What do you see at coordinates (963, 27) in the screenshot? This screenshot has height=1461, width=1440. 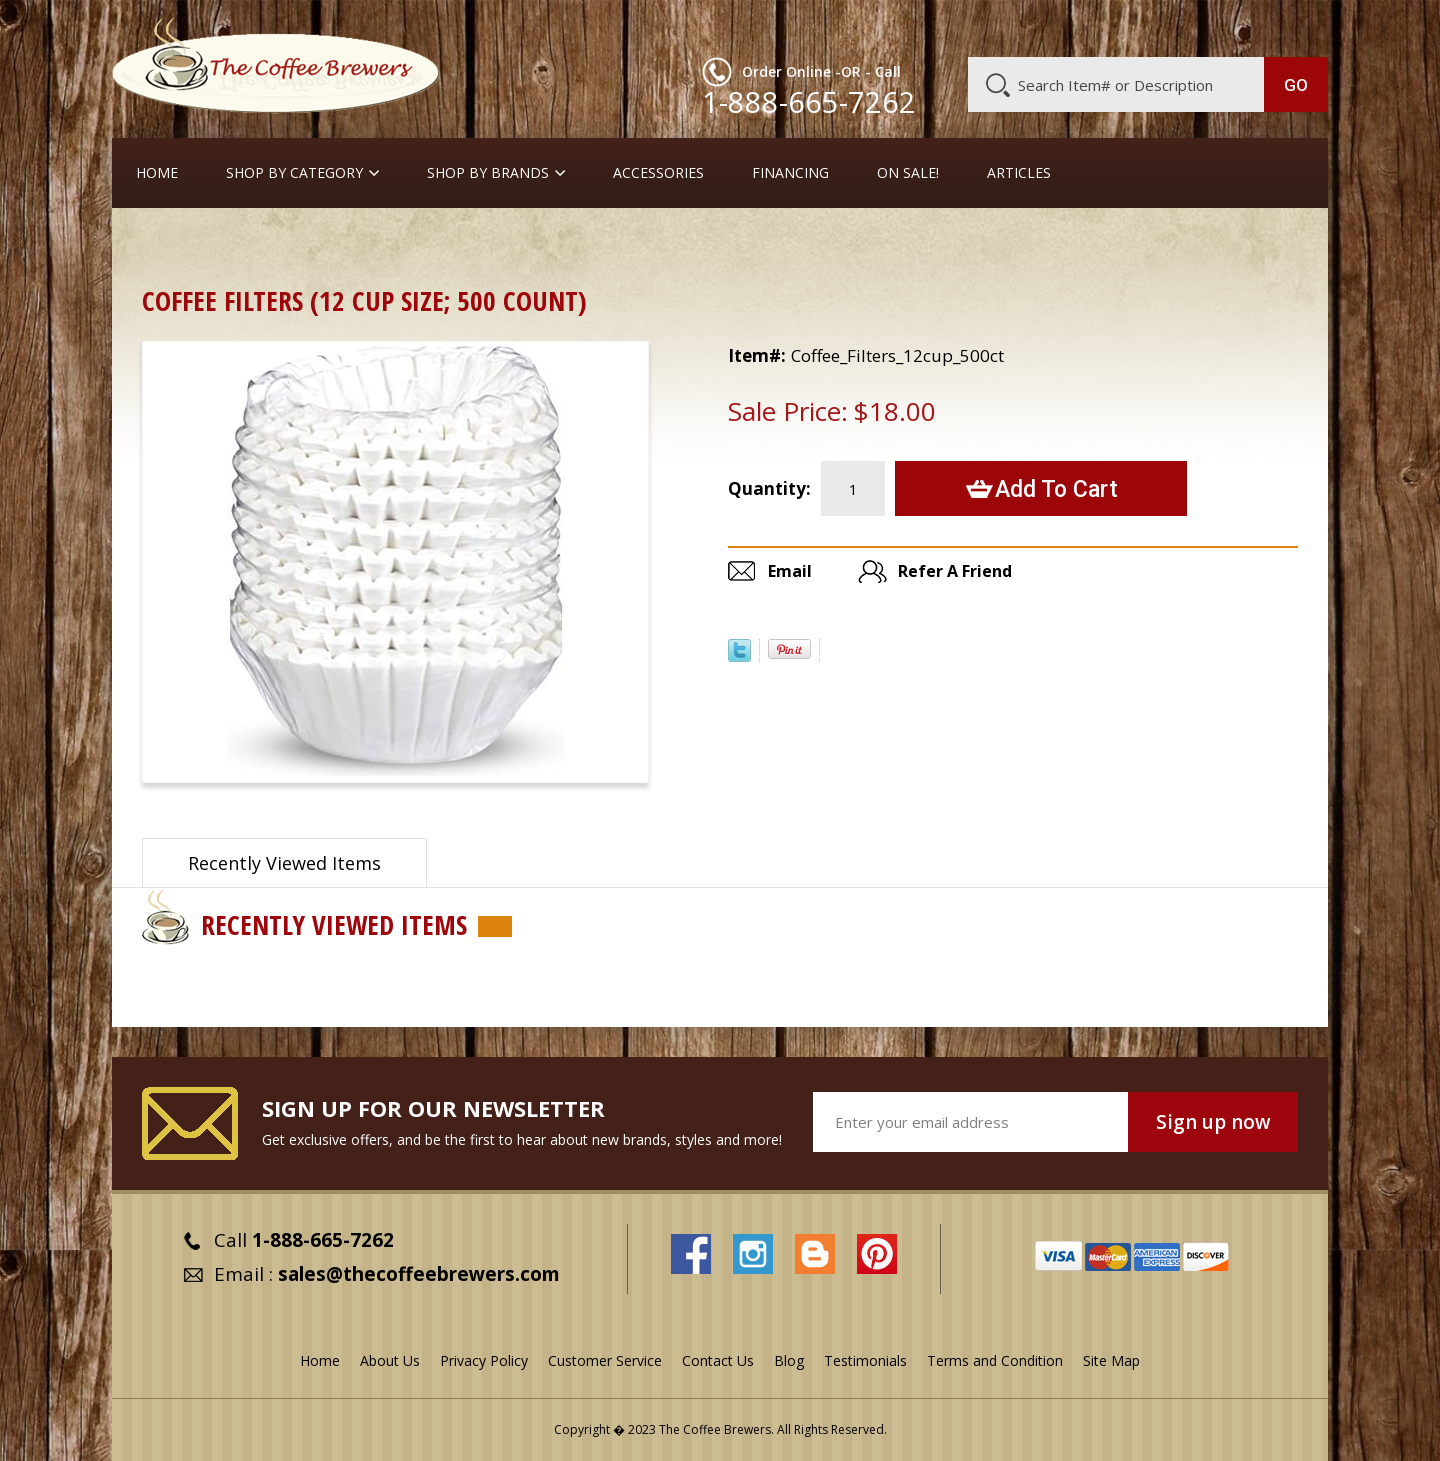 I see `About Us` at bounding box center [963, 27].